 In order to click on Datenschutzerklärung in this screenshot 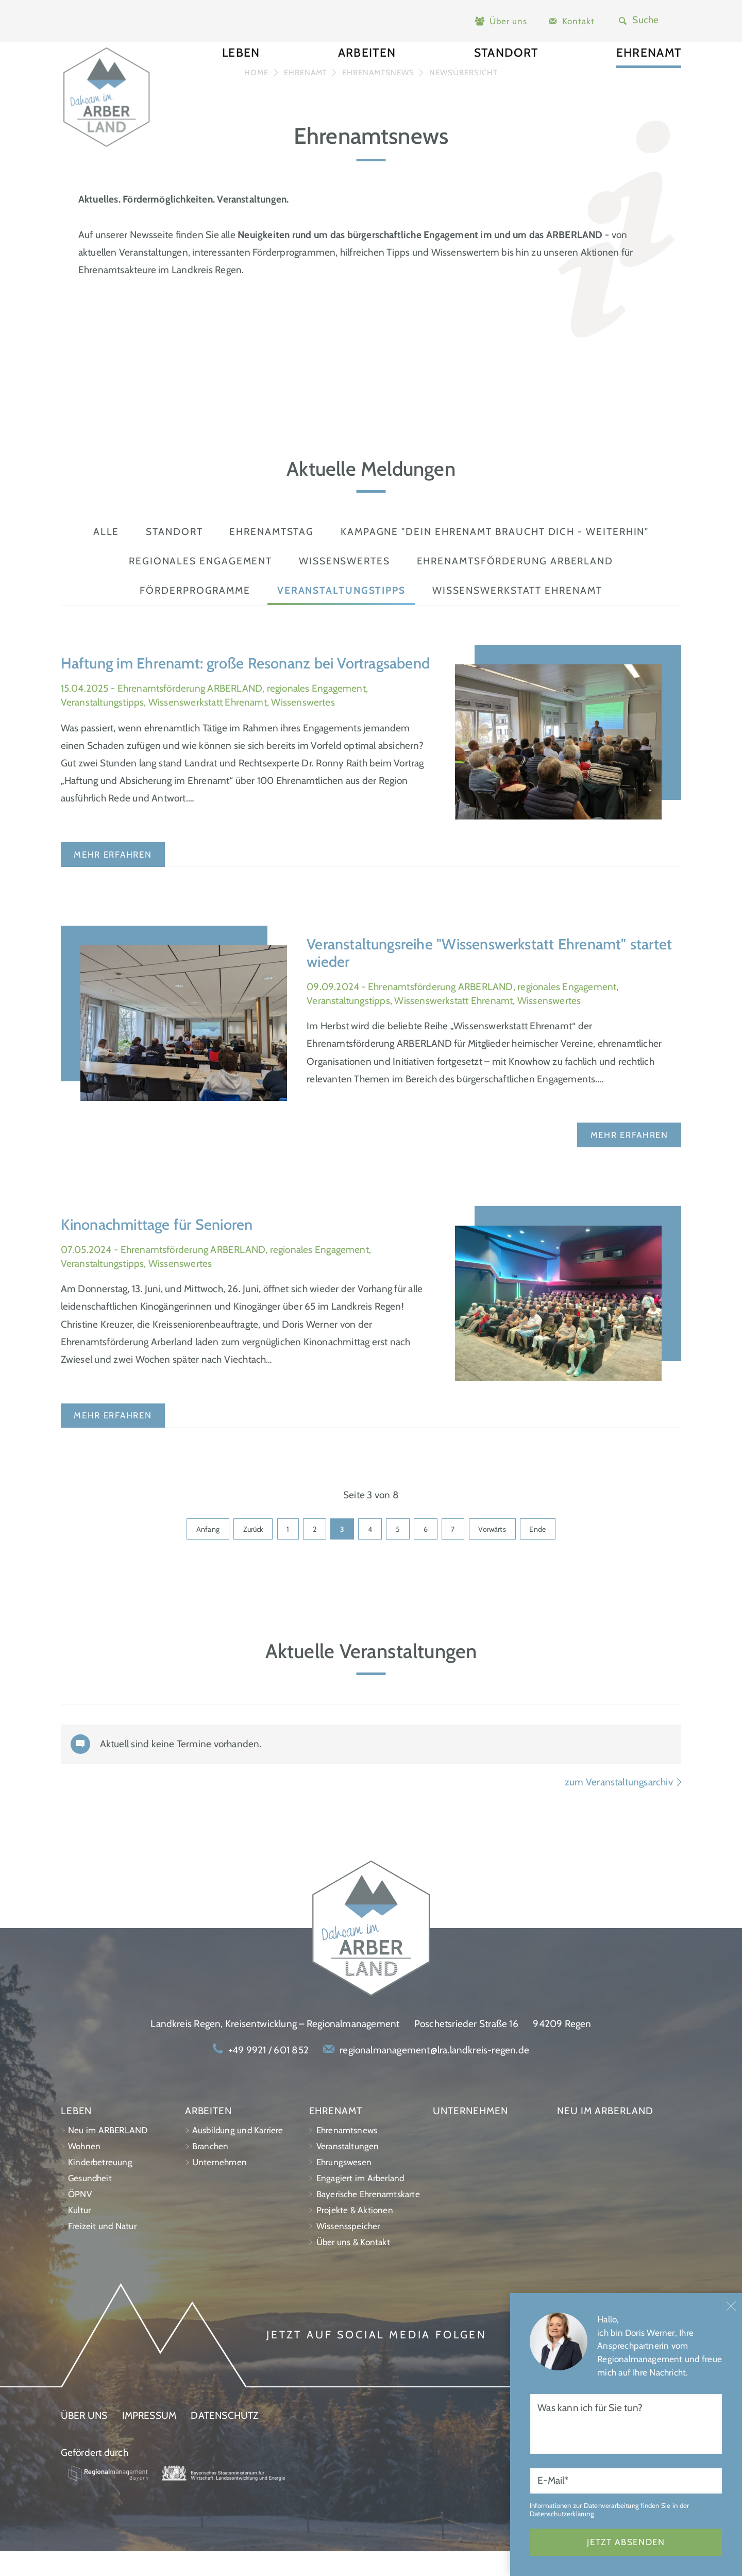, I will do `click(562, 2548)`.